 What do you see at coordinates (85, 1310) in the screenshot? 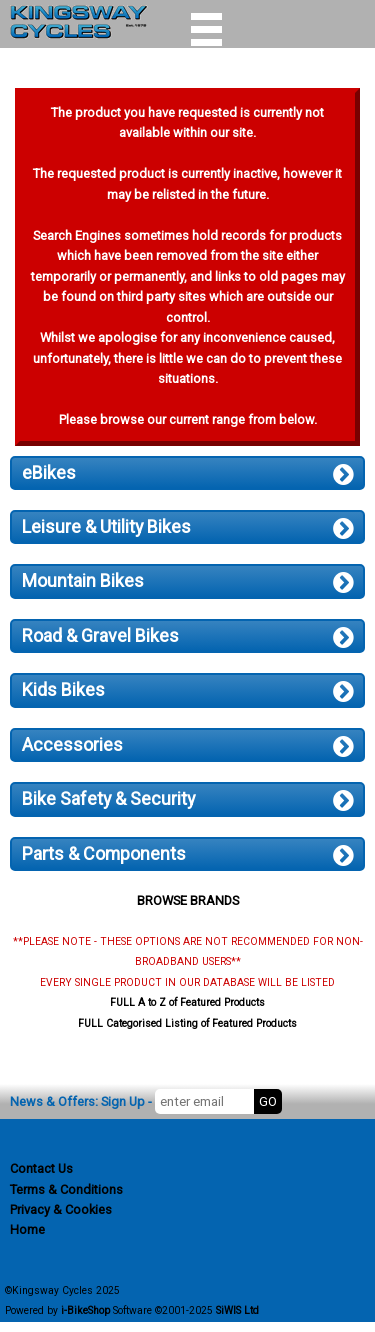
I see `i-BikeShop` at bounding box center [85, 1310].